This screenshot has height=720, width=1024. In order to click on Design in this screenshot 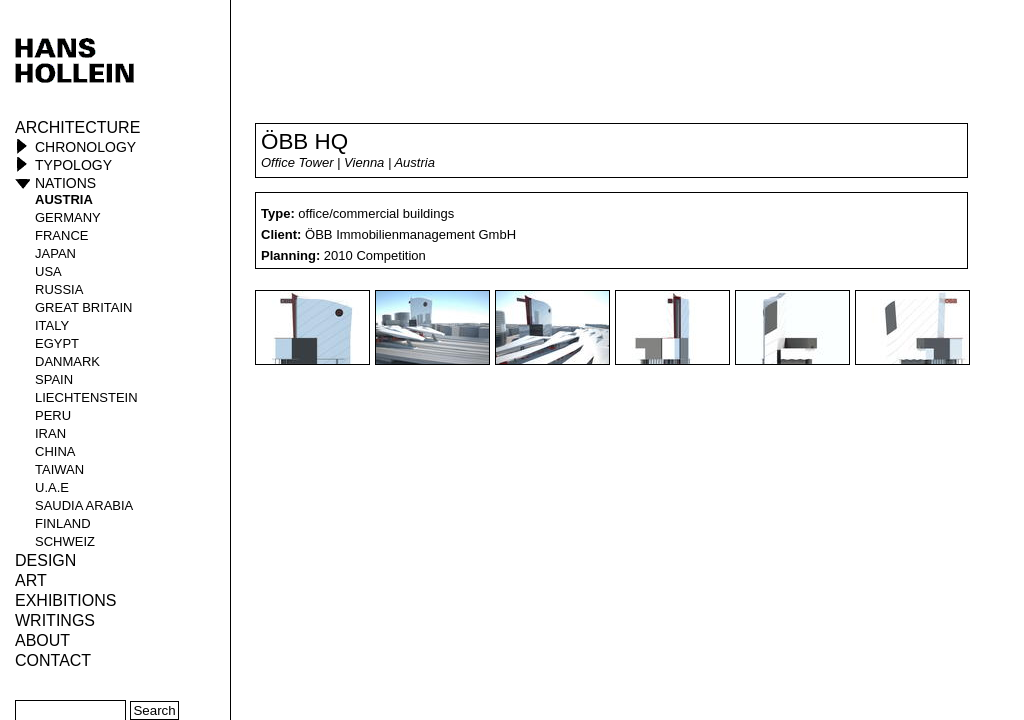, I will do `click(45, 560)`.